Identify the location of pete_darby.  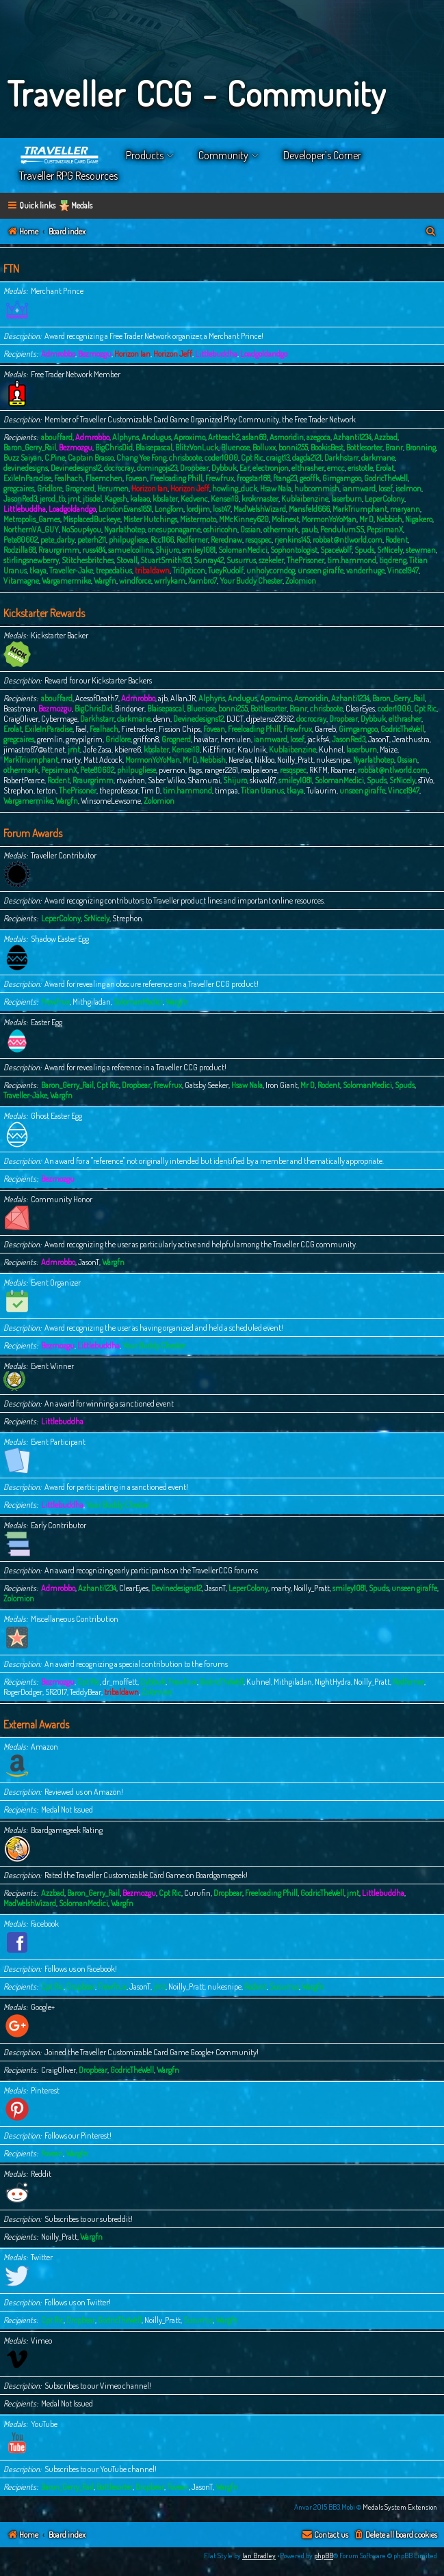
(57, 539).